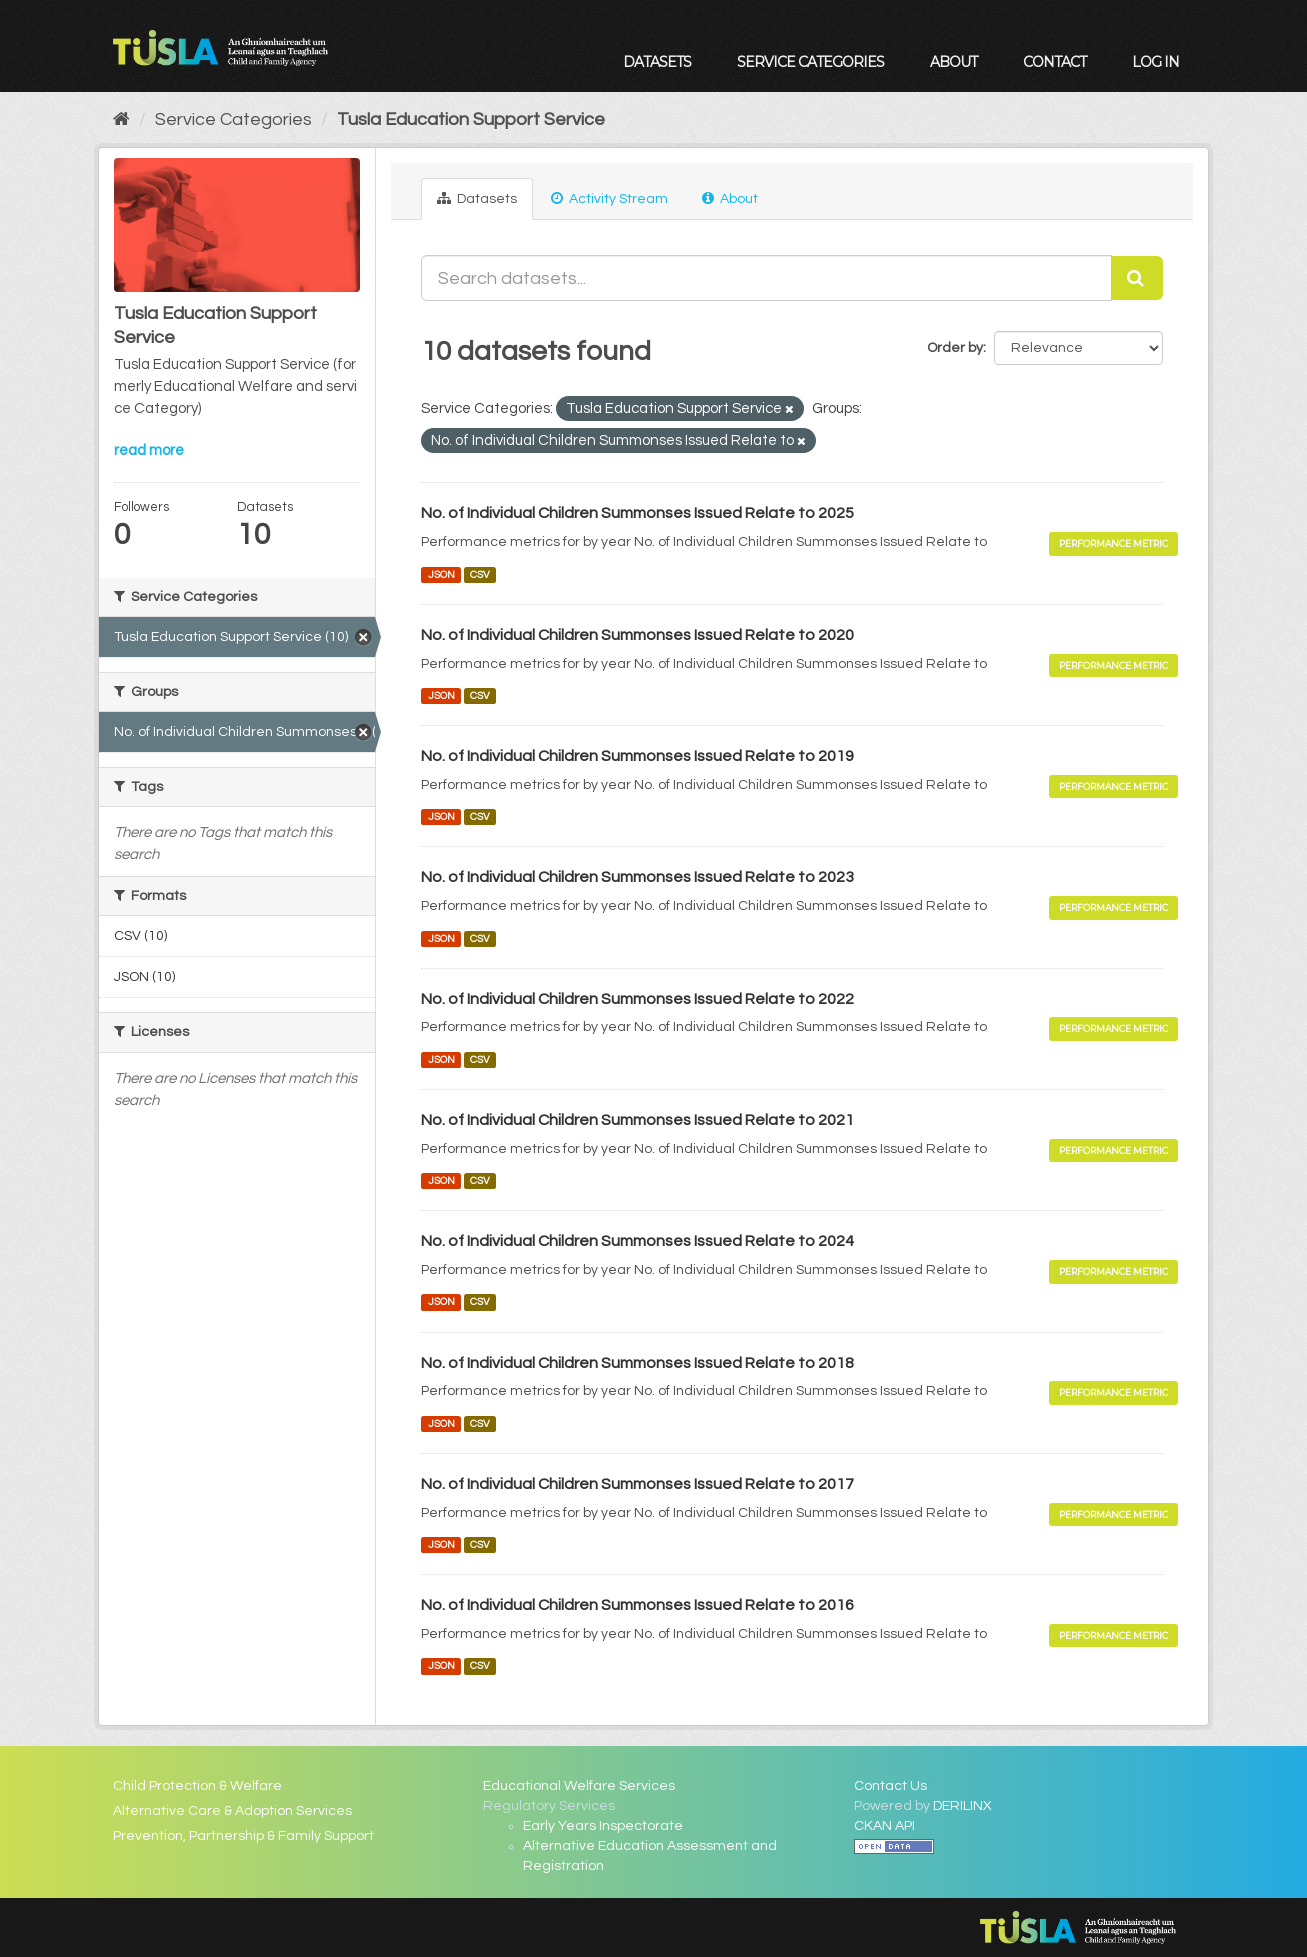  I want to click on Activity Stream, so click(609, 198).